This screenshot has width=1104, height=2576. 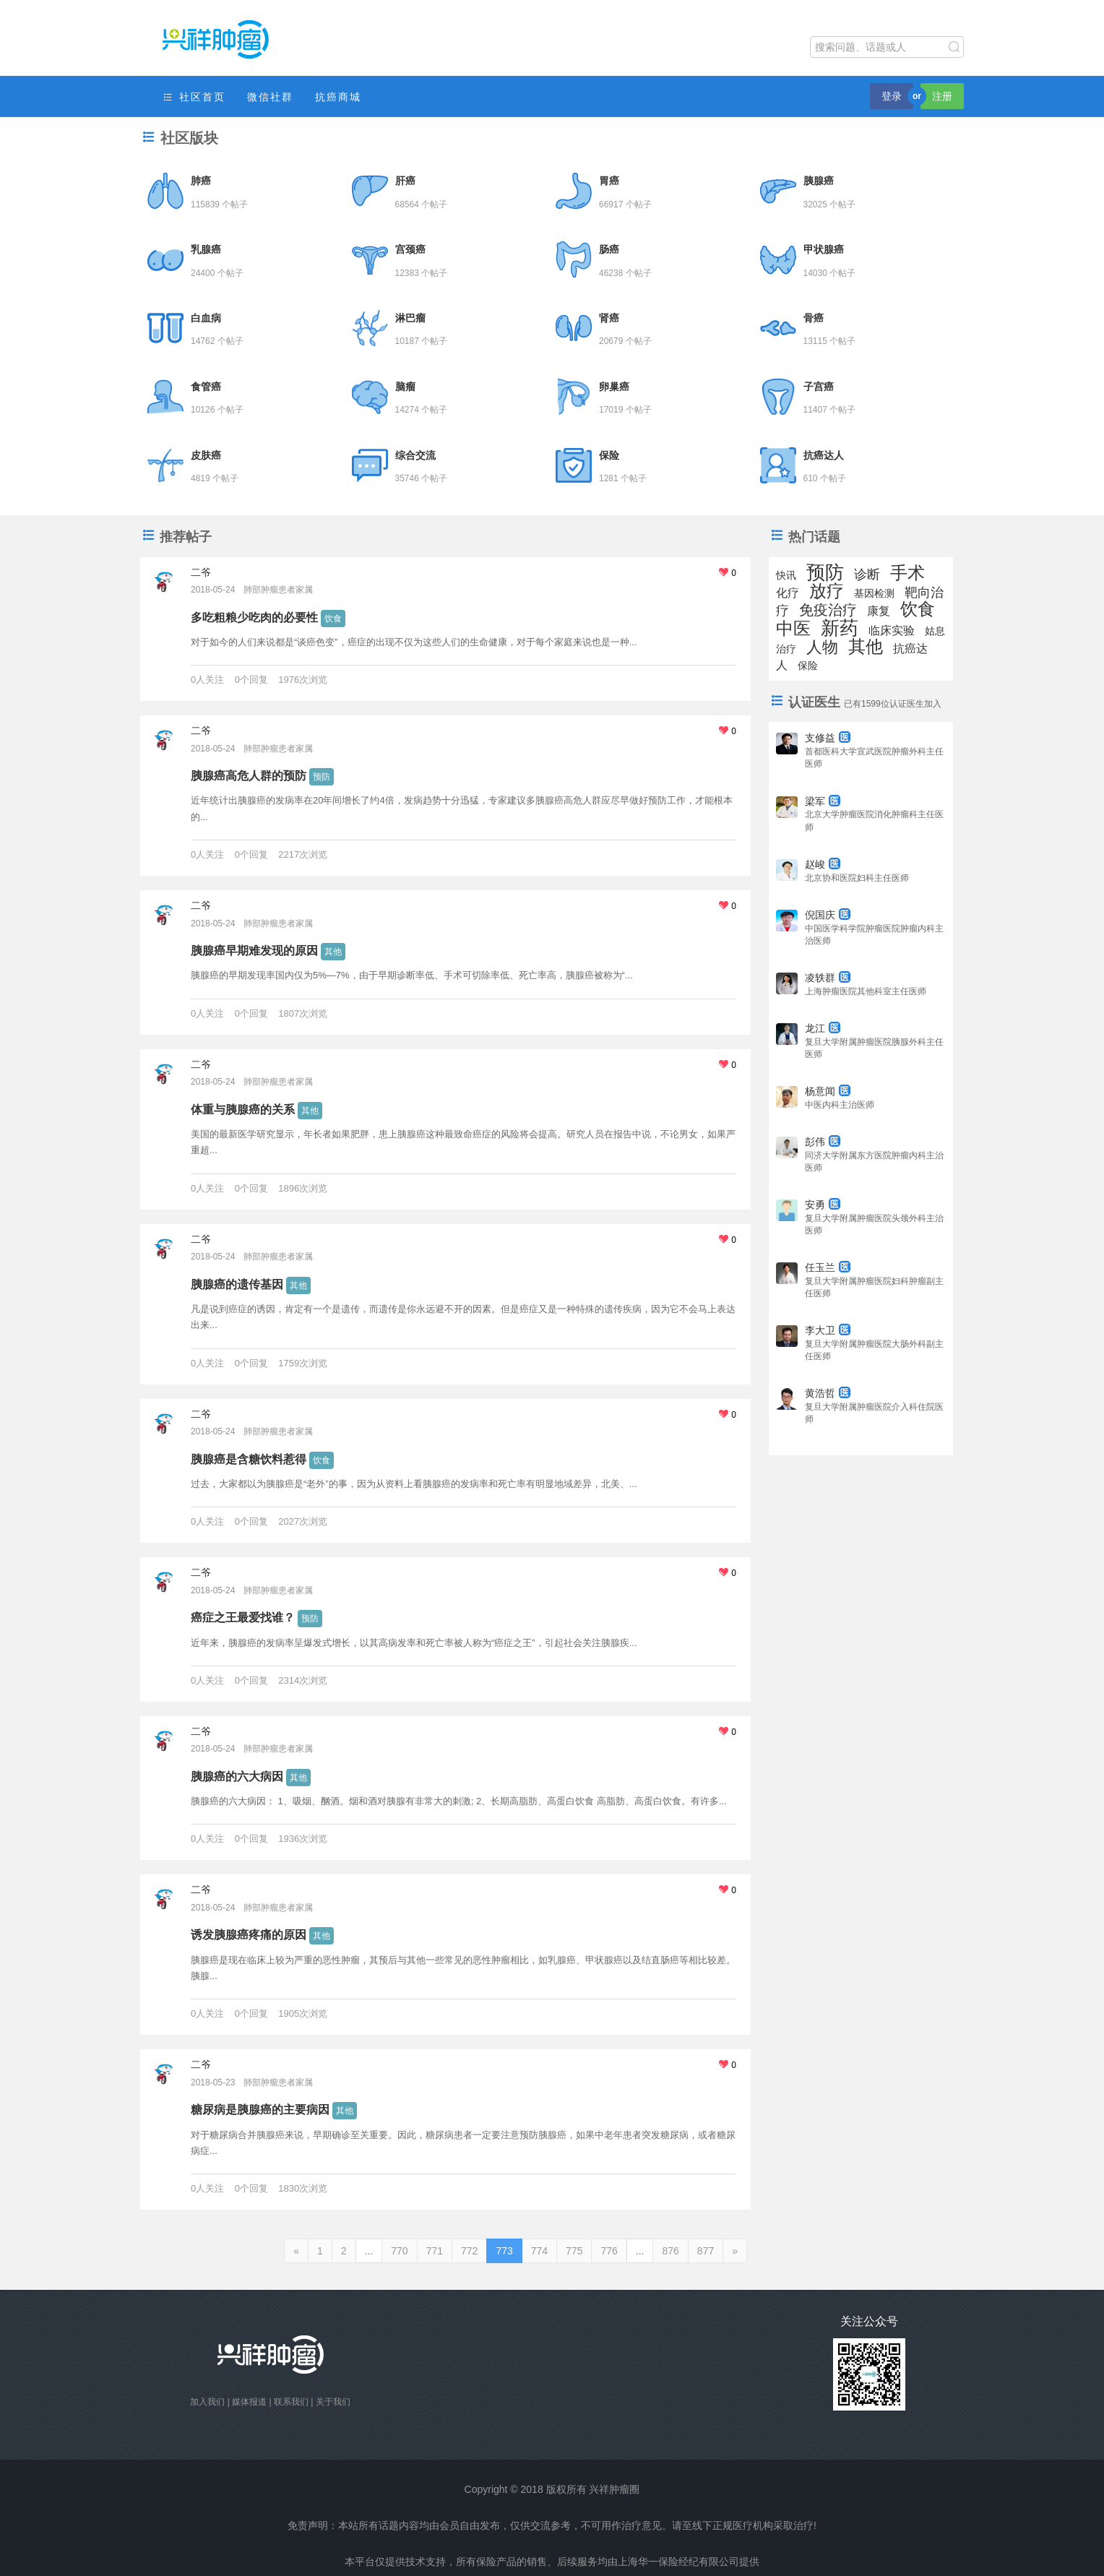 What do you see at coordinates (608, 2251) in the screenshot?
I see `776` at bounding box center [608, 2251].